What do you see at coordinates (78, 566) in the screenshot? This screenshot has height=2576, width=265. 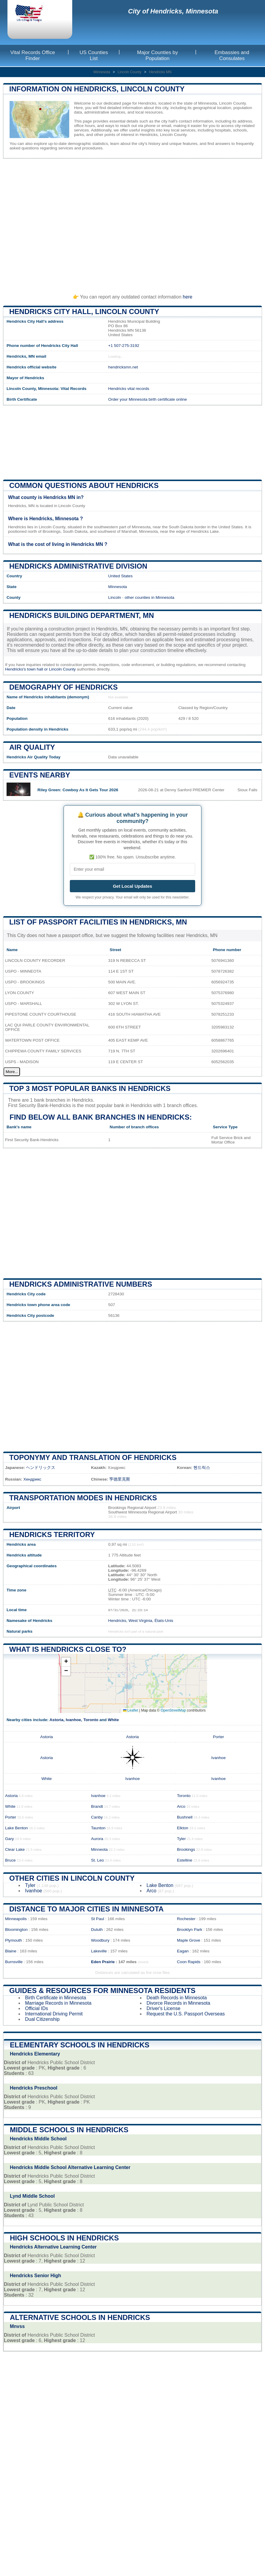 I see `Hendricks administrative division` at bounding box center [78, 566].